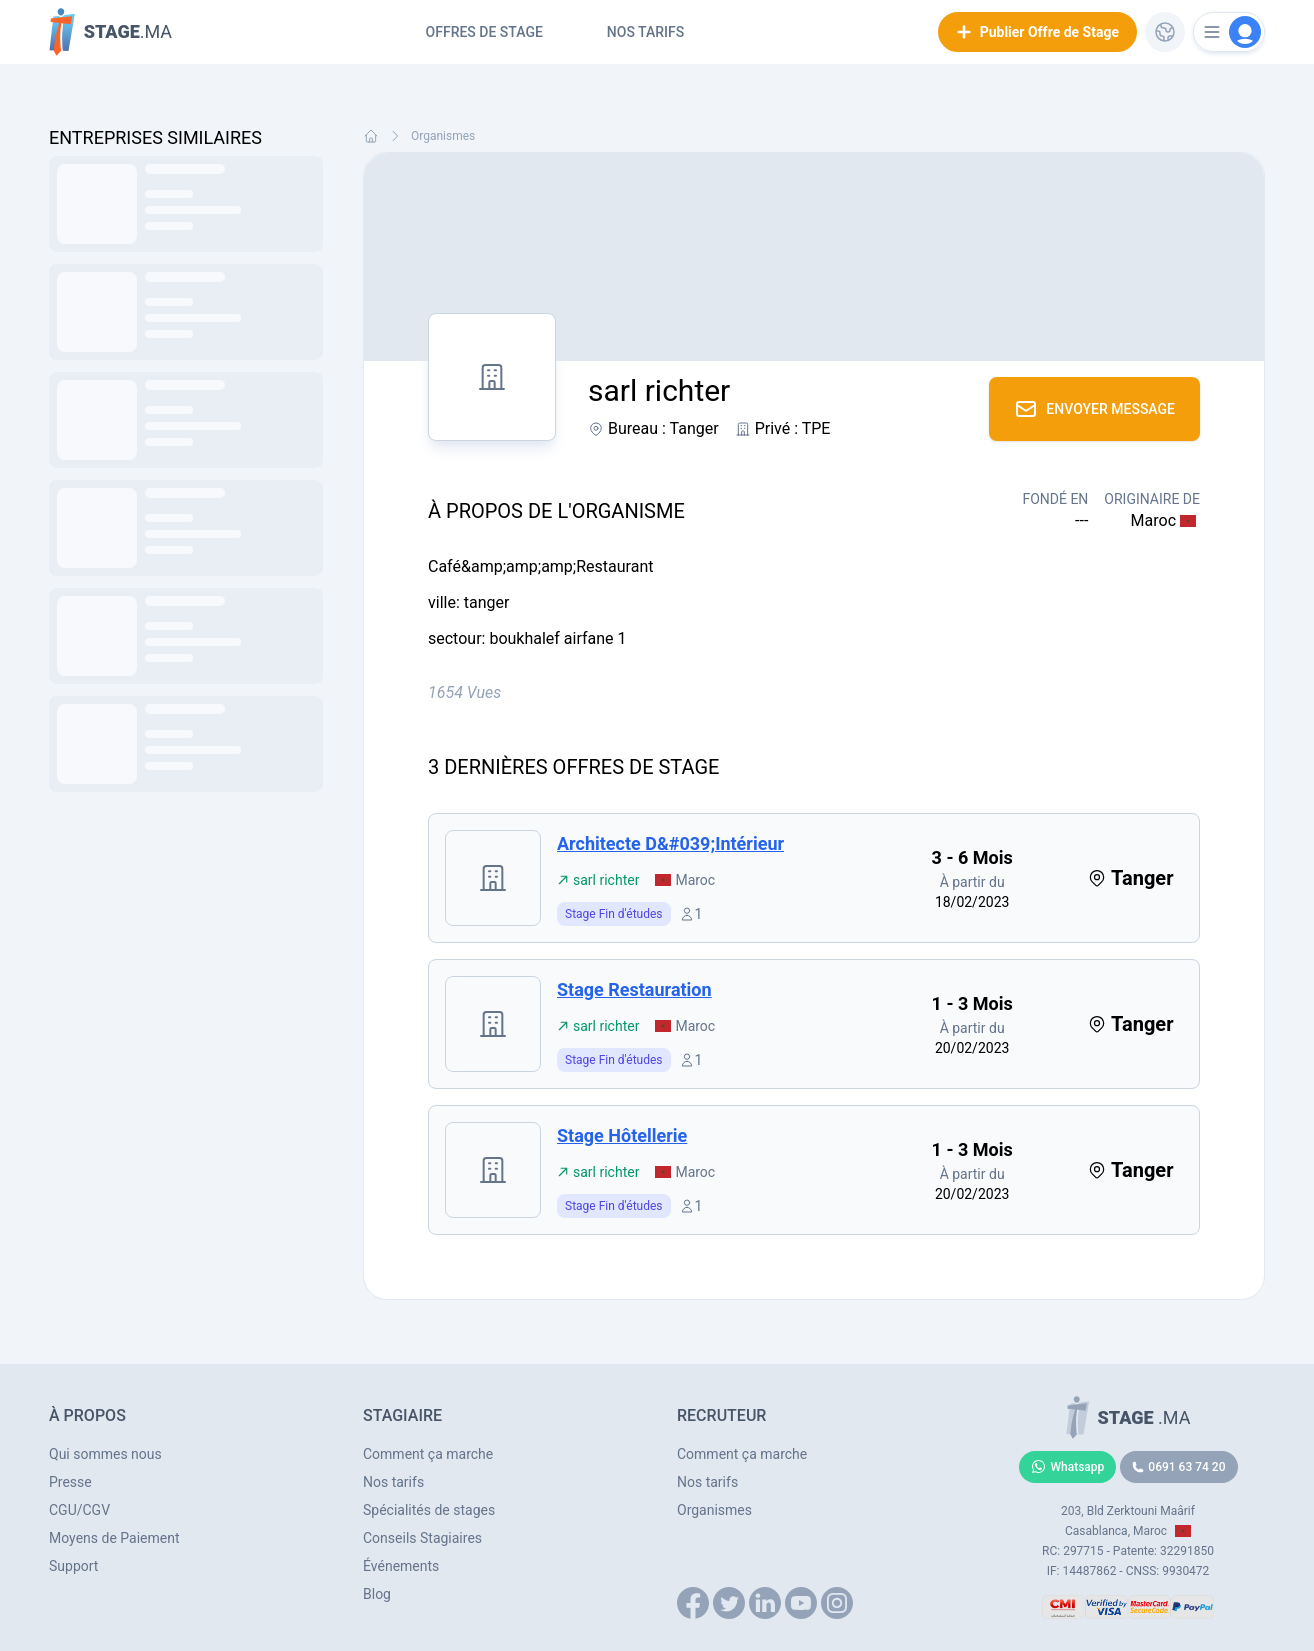 Image resolution: width=1314 pixels, height=1651 pixels. I want to click on Conseils Stagiaires, so click(422, 1538).